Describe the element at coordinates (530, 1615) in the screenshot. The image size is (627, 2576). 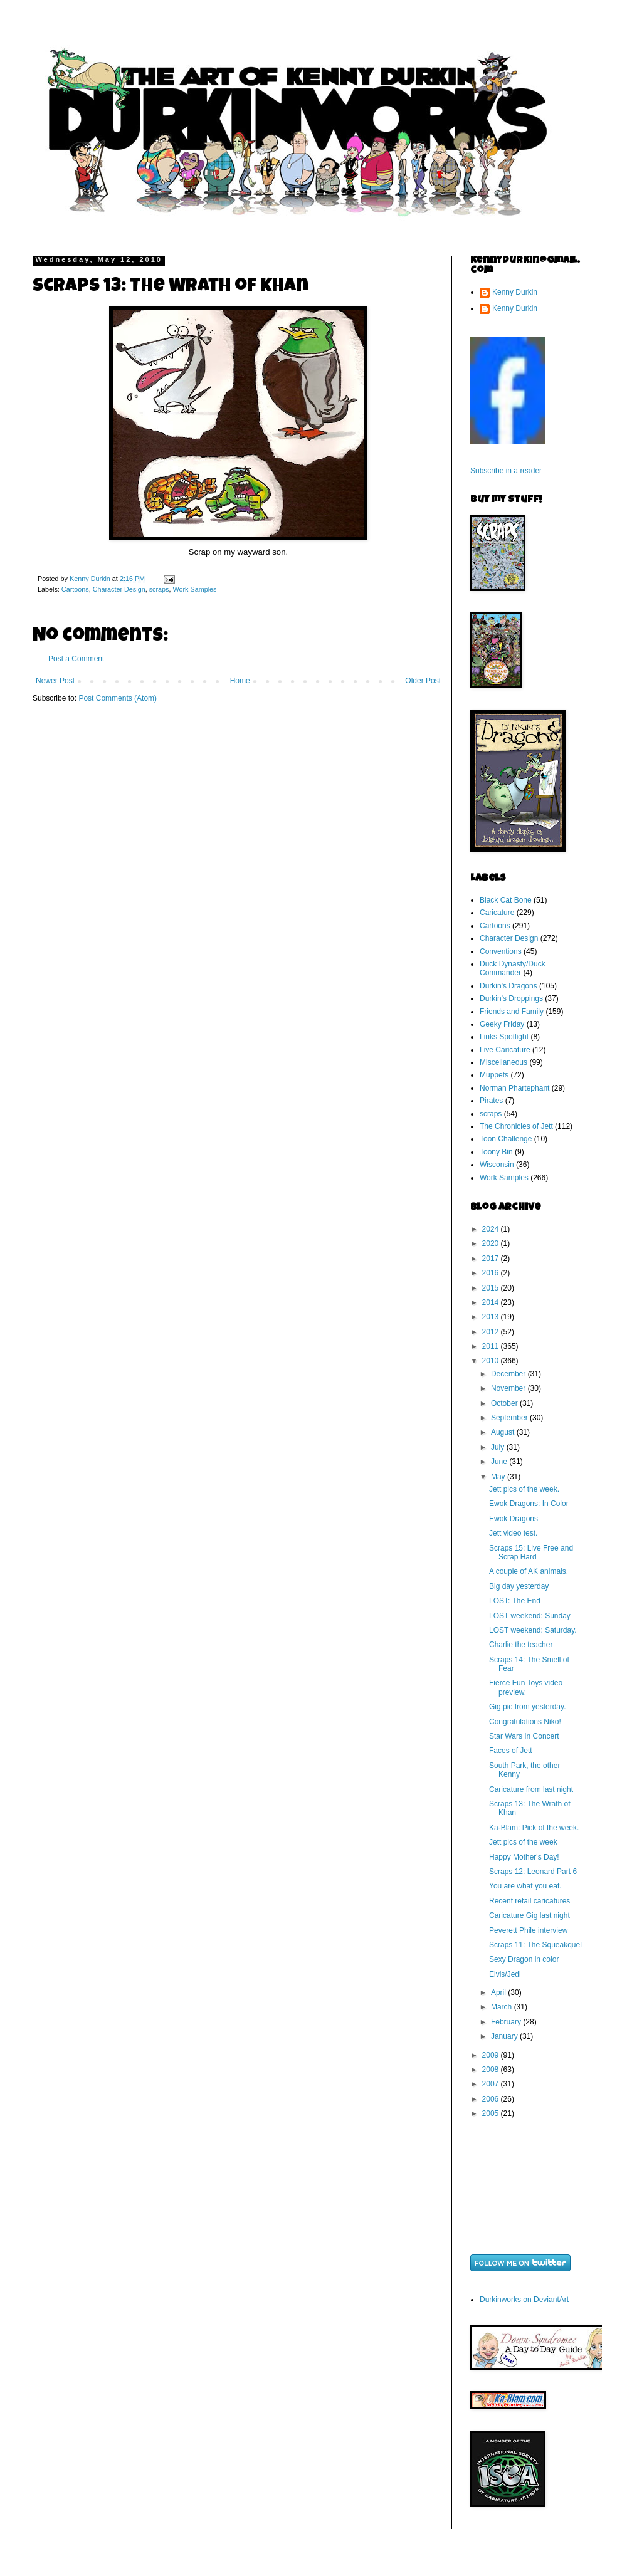
I see `LOST weekend: Sunday` at that location.